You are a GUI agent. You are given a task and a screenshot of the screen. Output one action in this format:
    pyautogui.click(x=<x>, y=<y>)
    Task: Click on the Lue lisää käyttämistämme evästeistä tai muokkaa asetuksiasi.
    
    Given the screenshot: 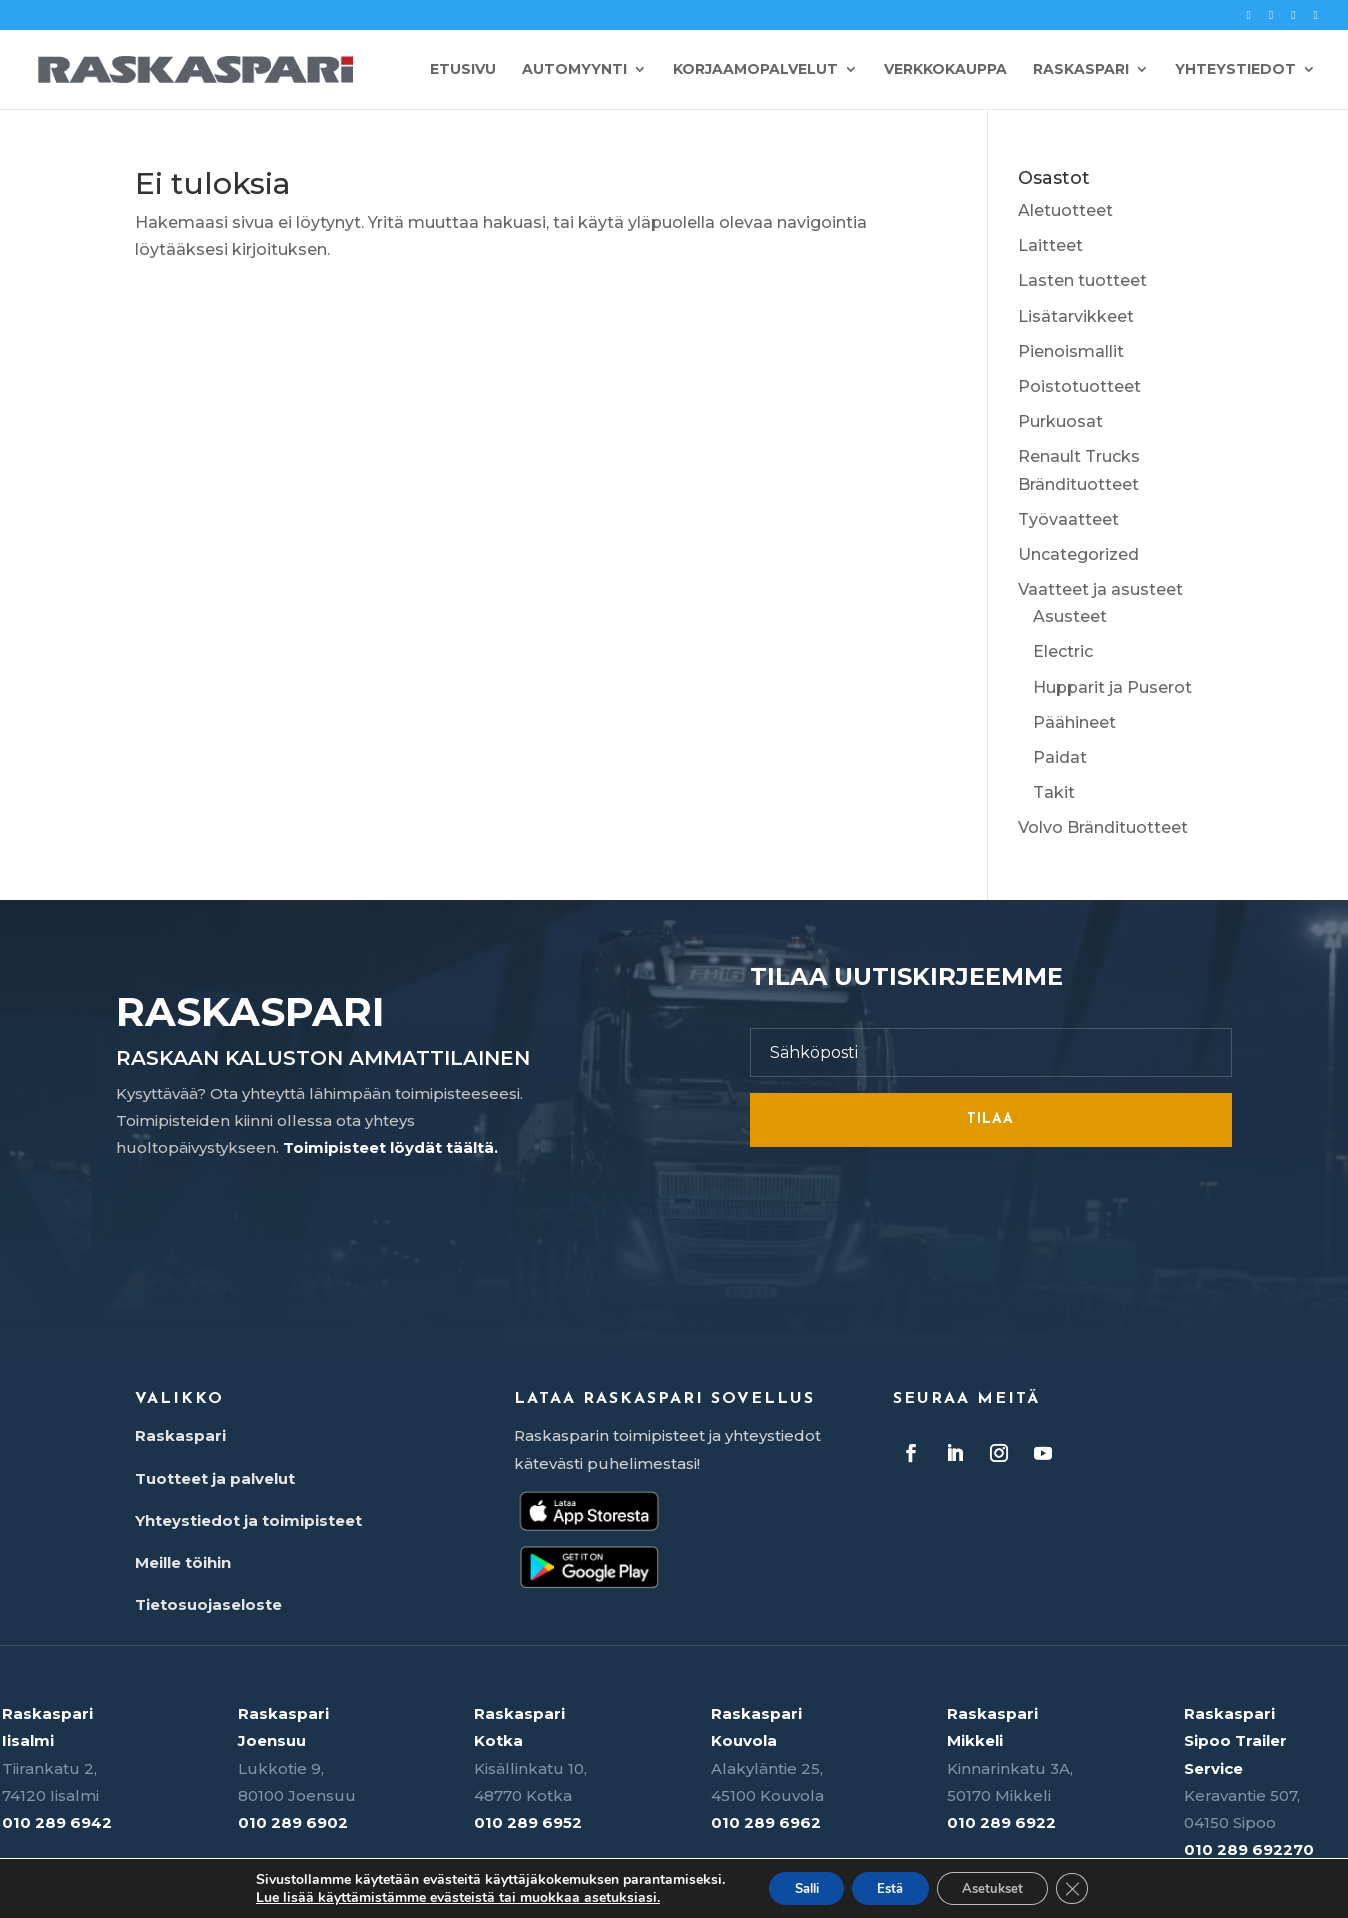 What is the action you would take?
    pyautogui.click(x=437, y=1896)
    